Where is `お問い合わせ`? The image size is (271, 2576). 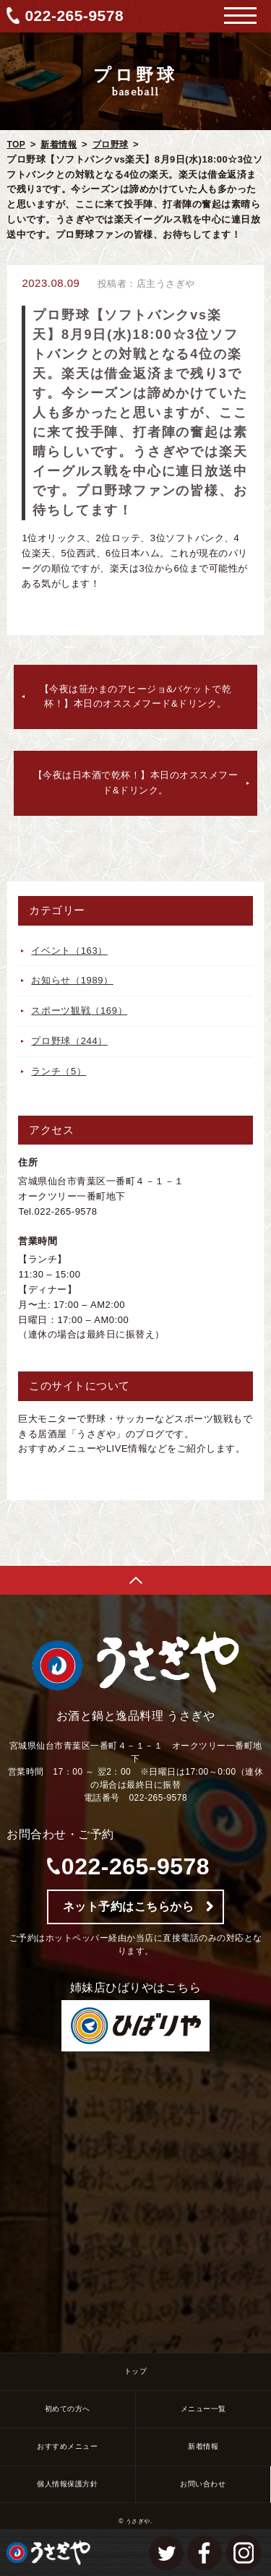 お問い合わせ is located at coordinates (202, 2484).